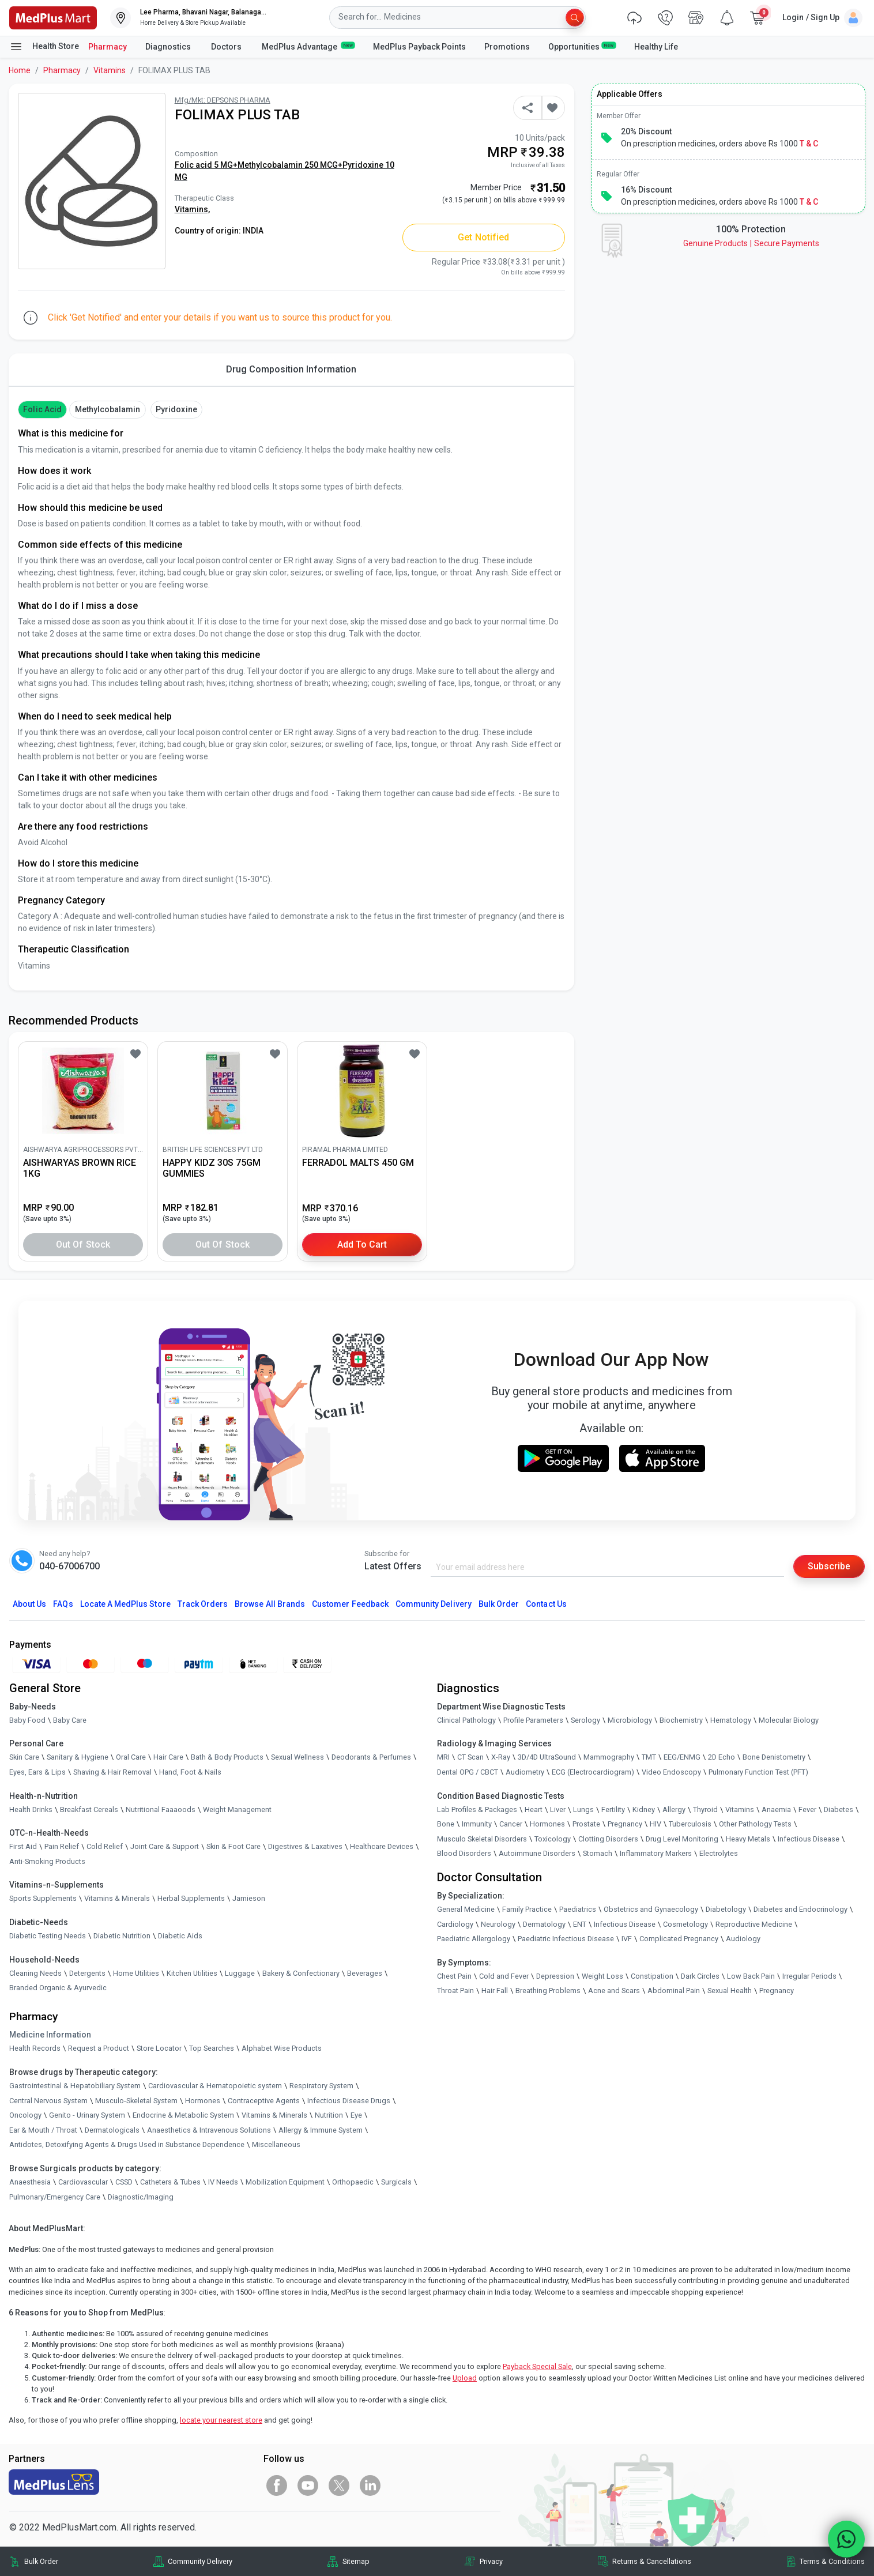  I want to click on CT Scan, so click(470, 1757).